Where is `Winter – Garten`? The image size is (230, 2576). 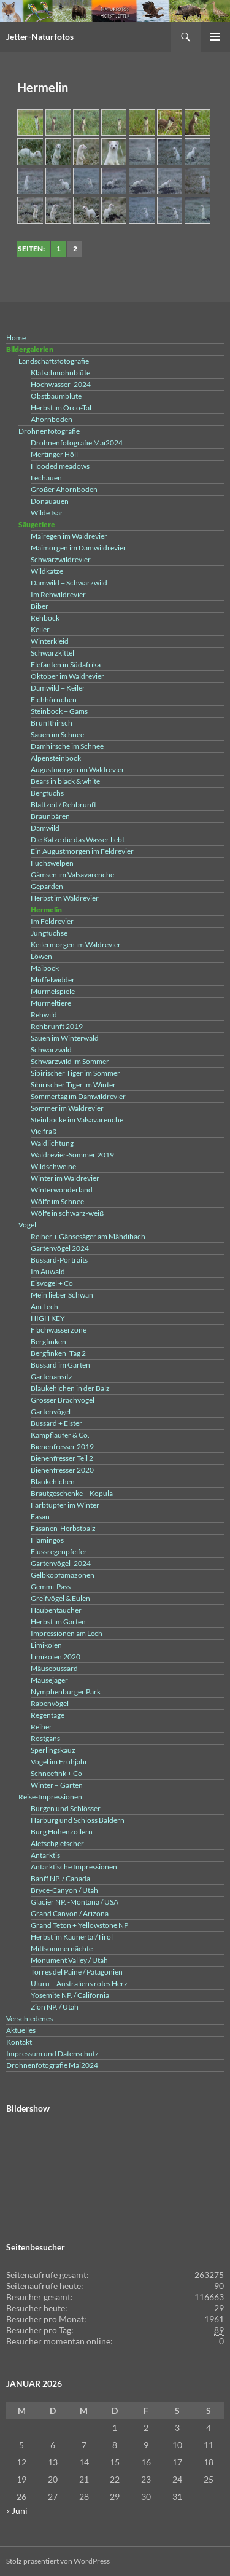 Winter – Garten is located at coordinates (57, 1785).